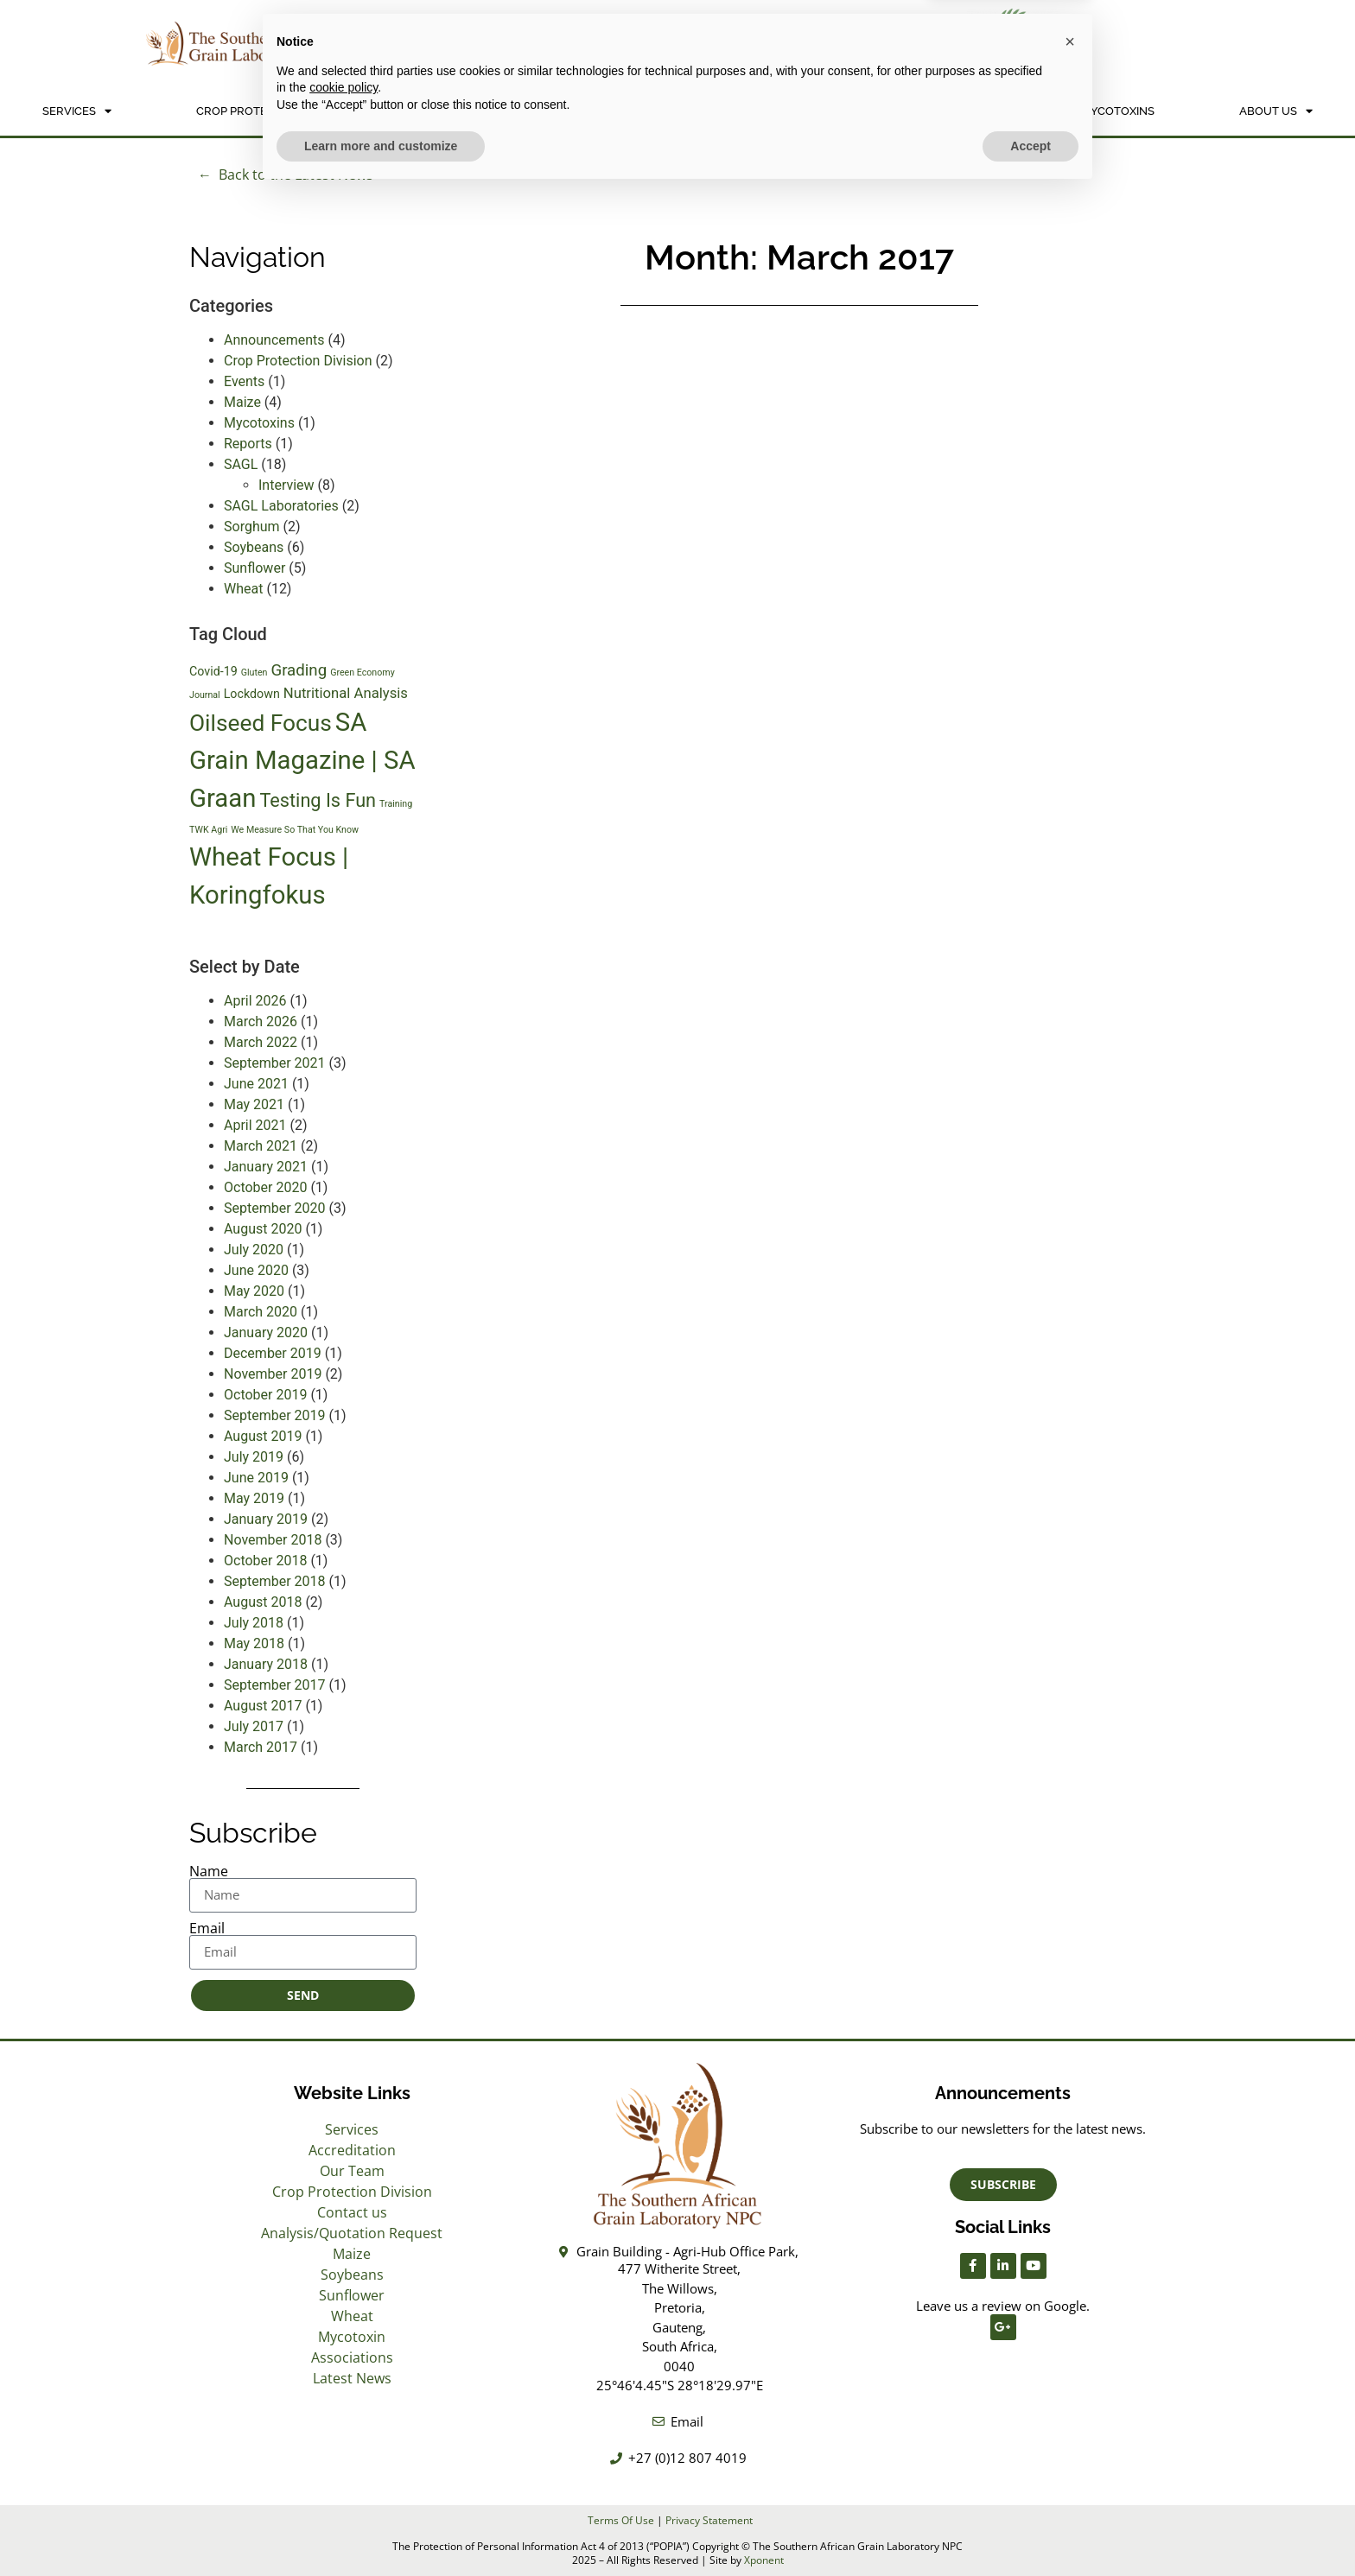  Describe the element at coordinates (263, 1436) in the screenshot. I see `August 2019` at that location.